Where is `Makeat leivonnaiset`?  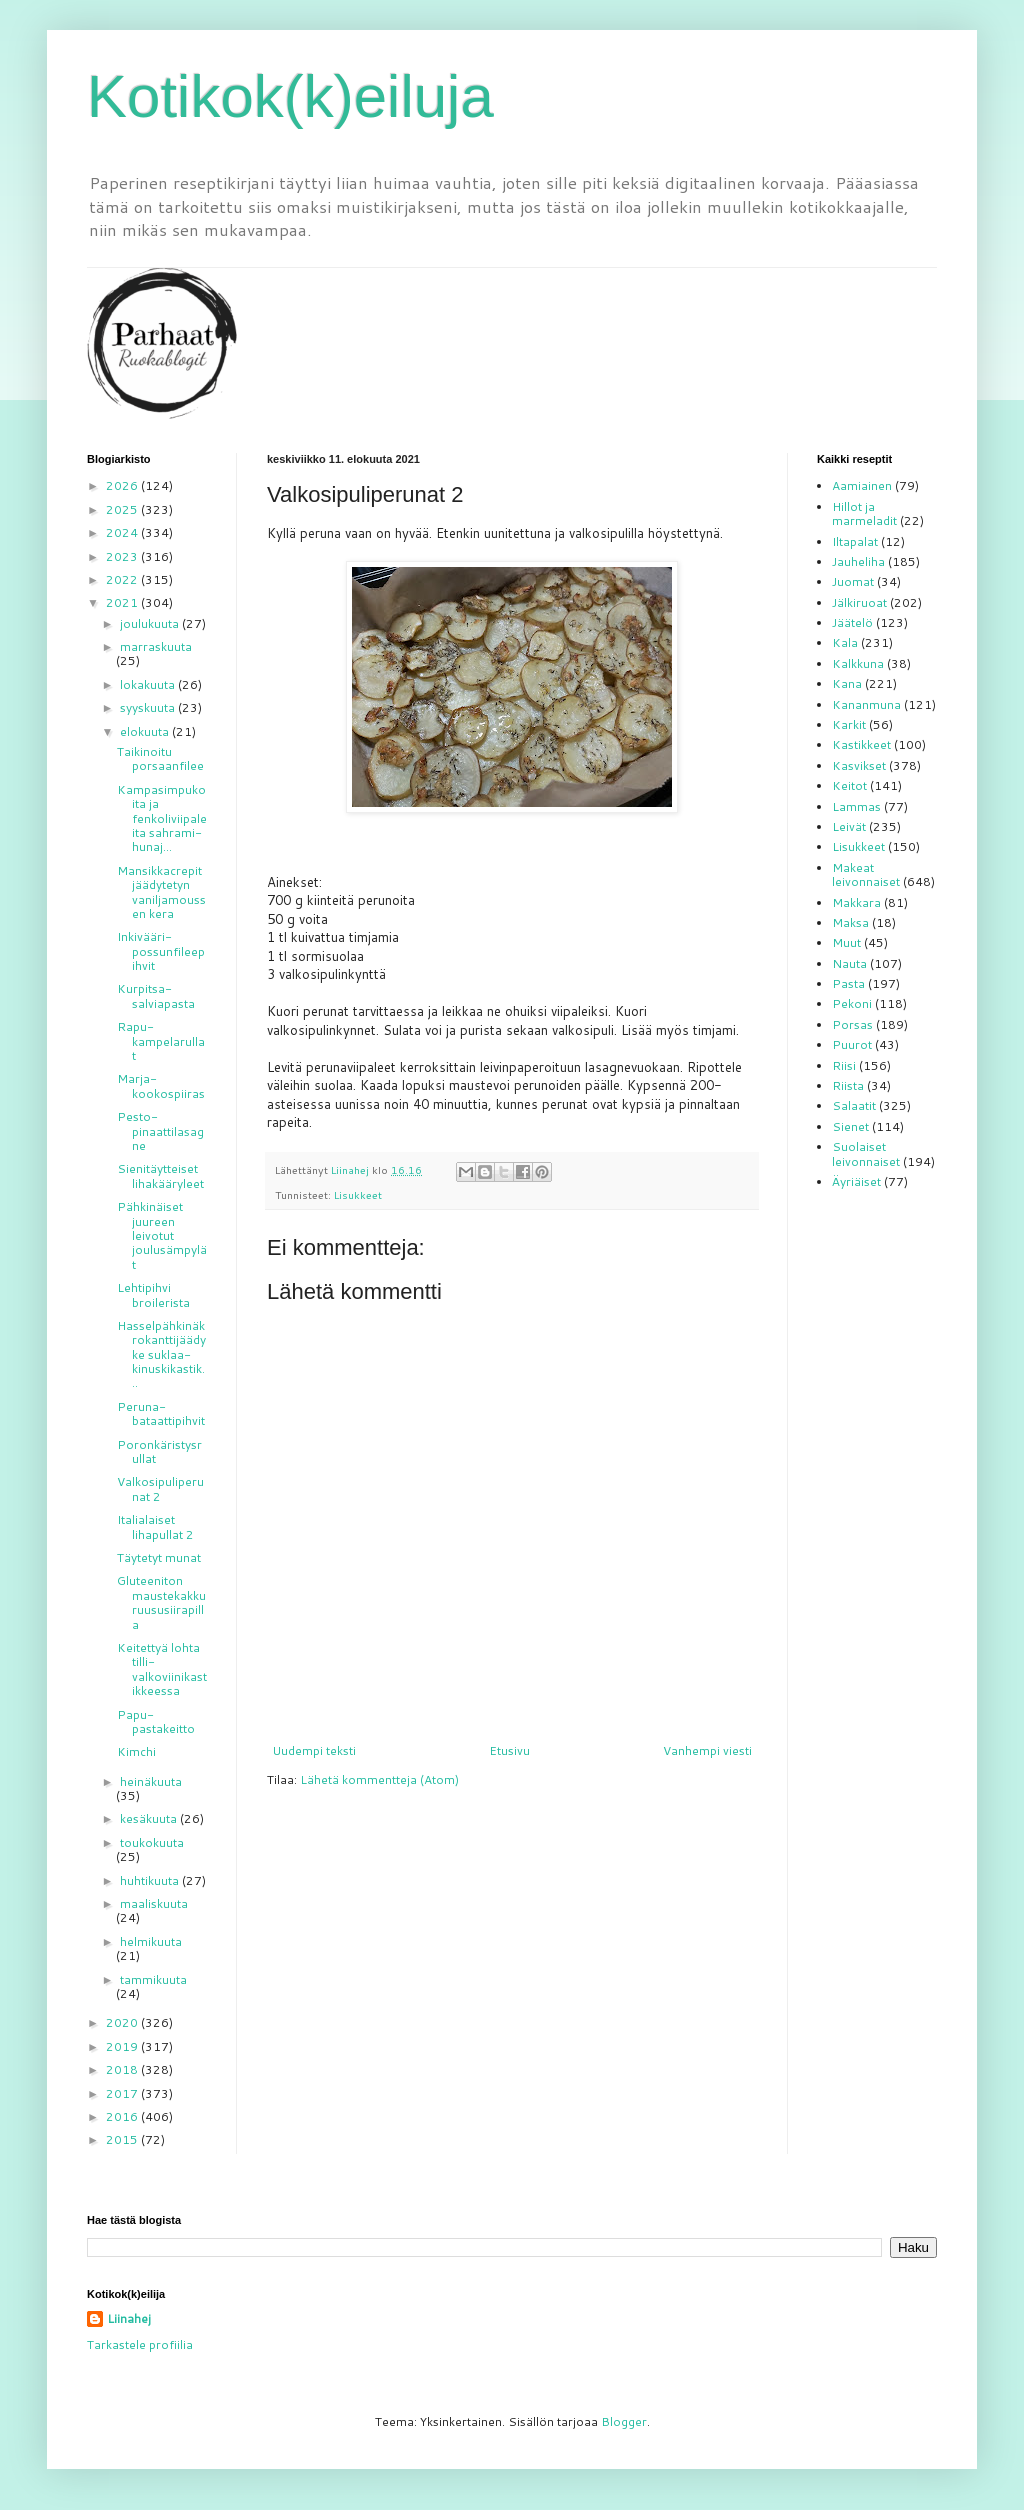
Makeat leivonnaiset is located at coordinates (866, 874).